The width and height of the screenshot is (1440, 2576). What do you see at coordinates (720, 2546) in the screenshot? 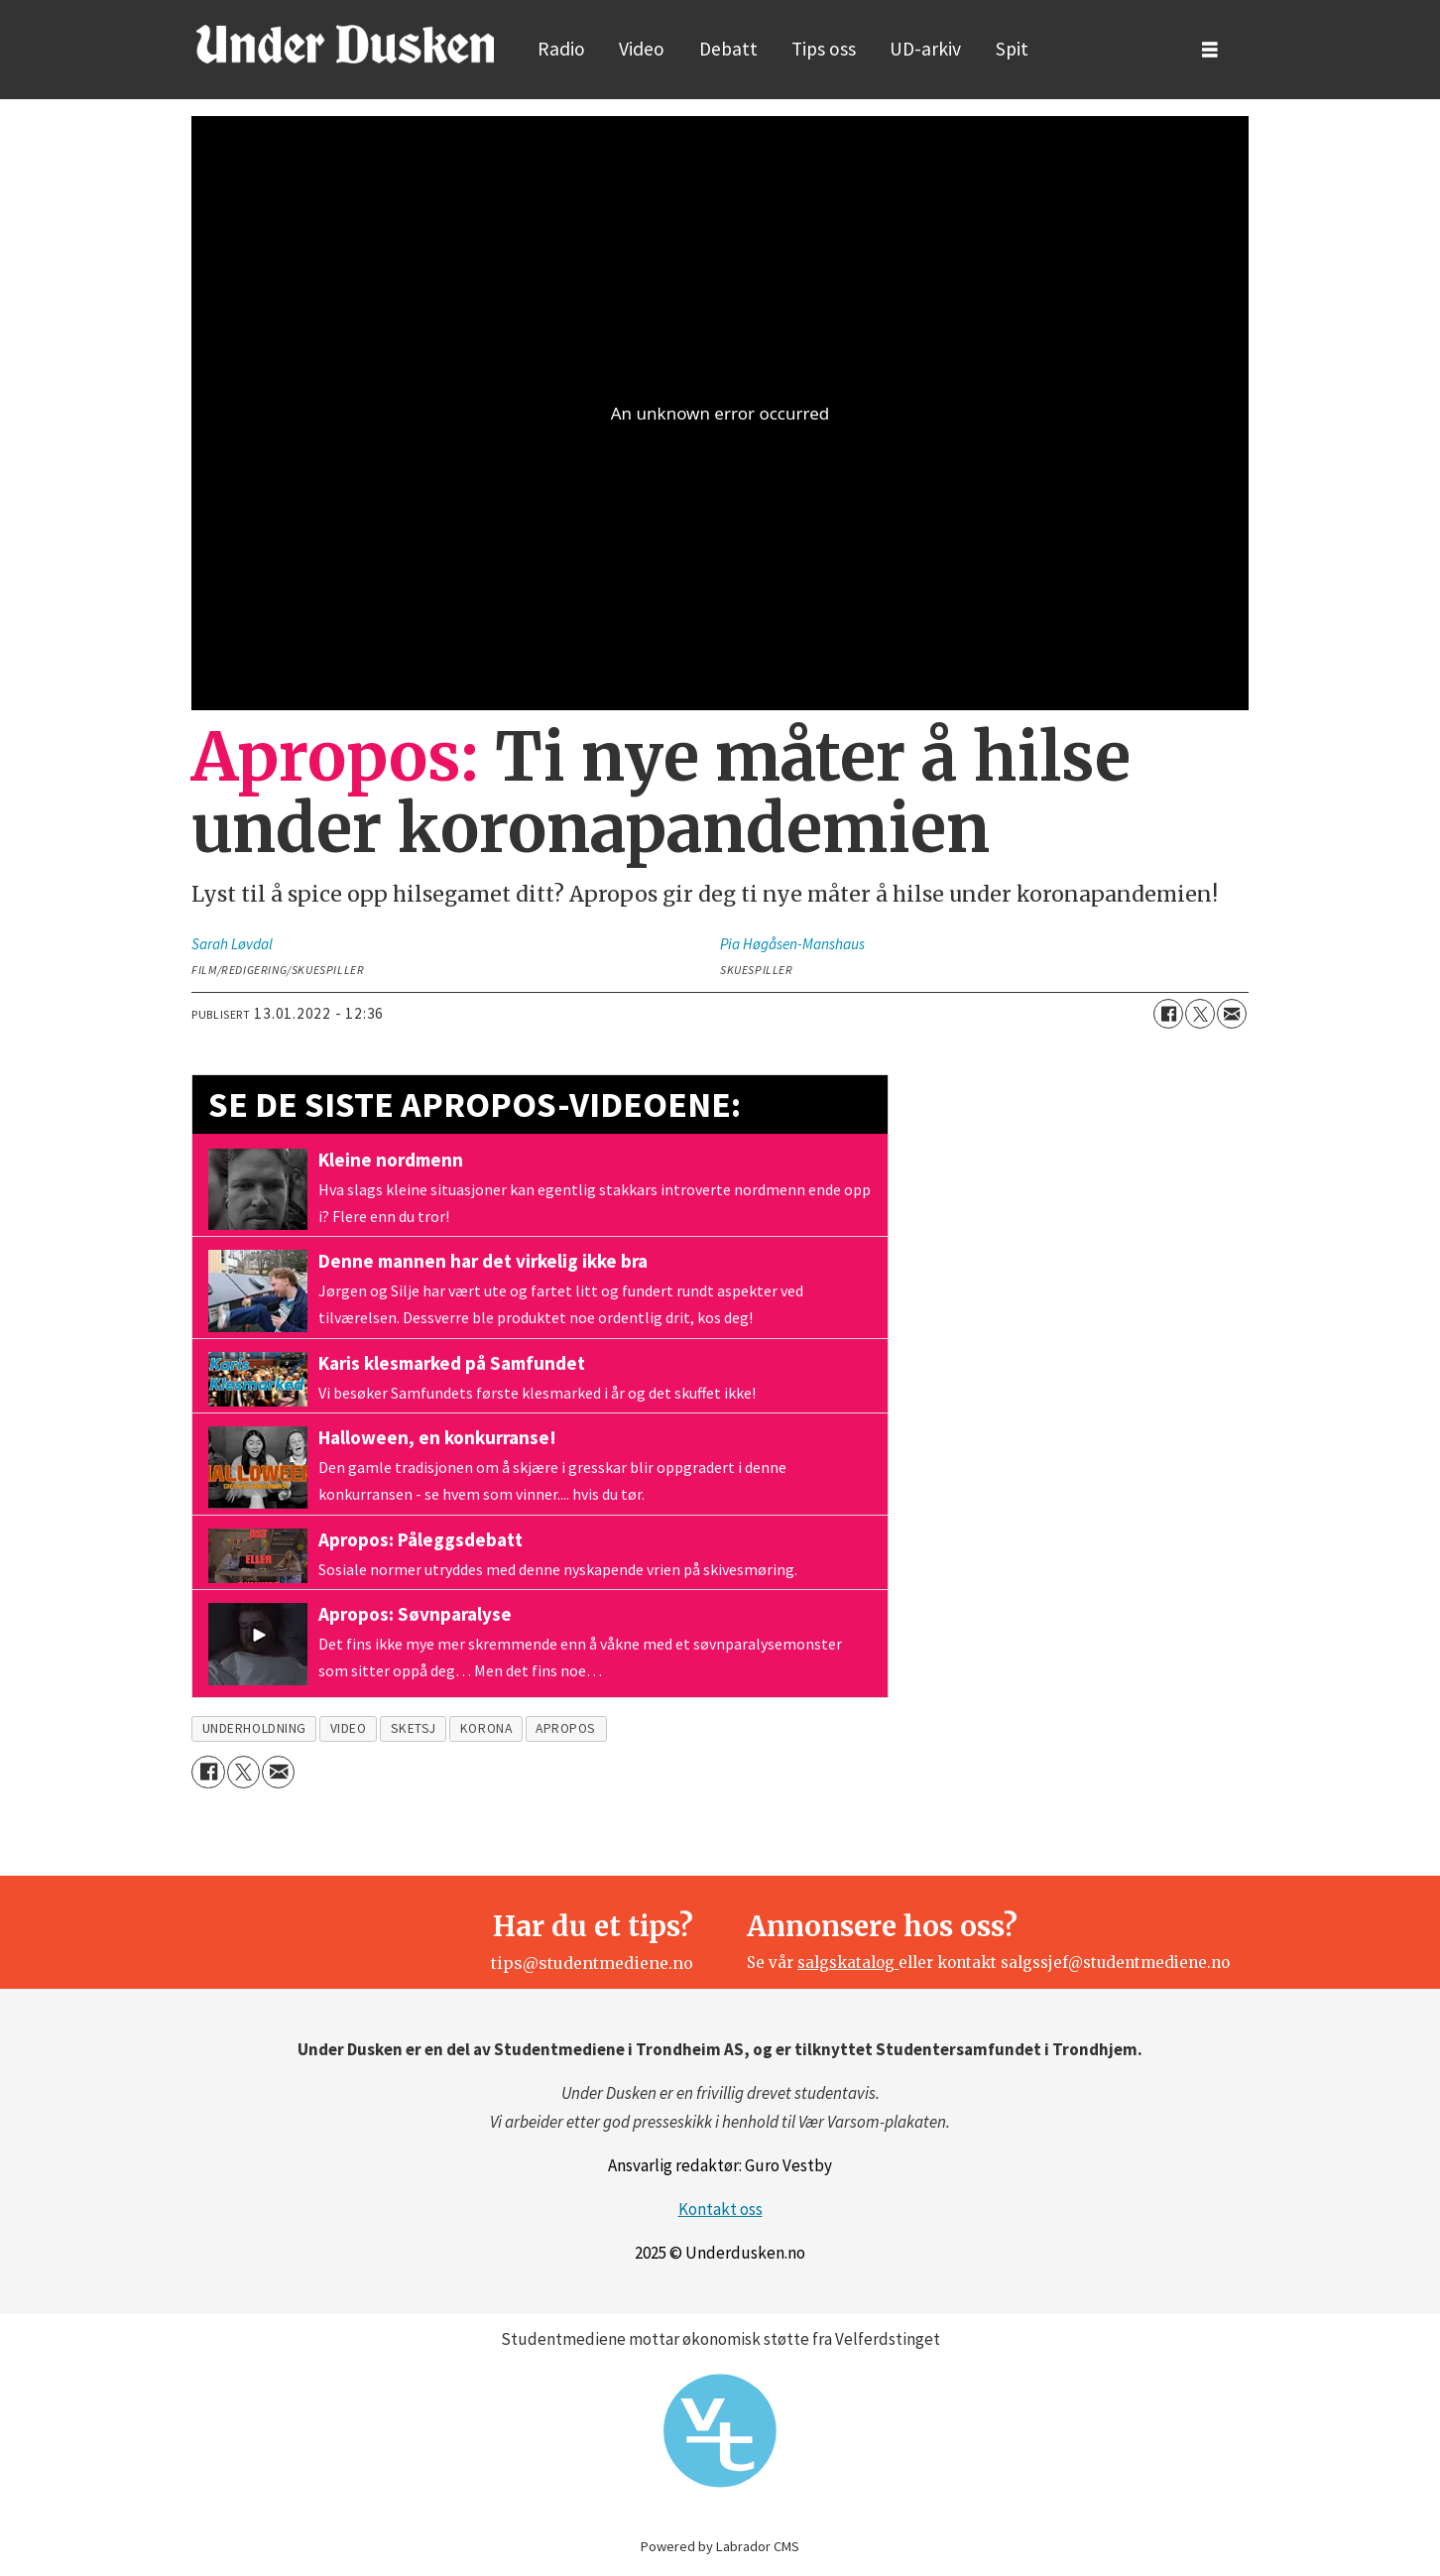
I see `Powered by Labrador CMS` at bounding box center [720, 2546].